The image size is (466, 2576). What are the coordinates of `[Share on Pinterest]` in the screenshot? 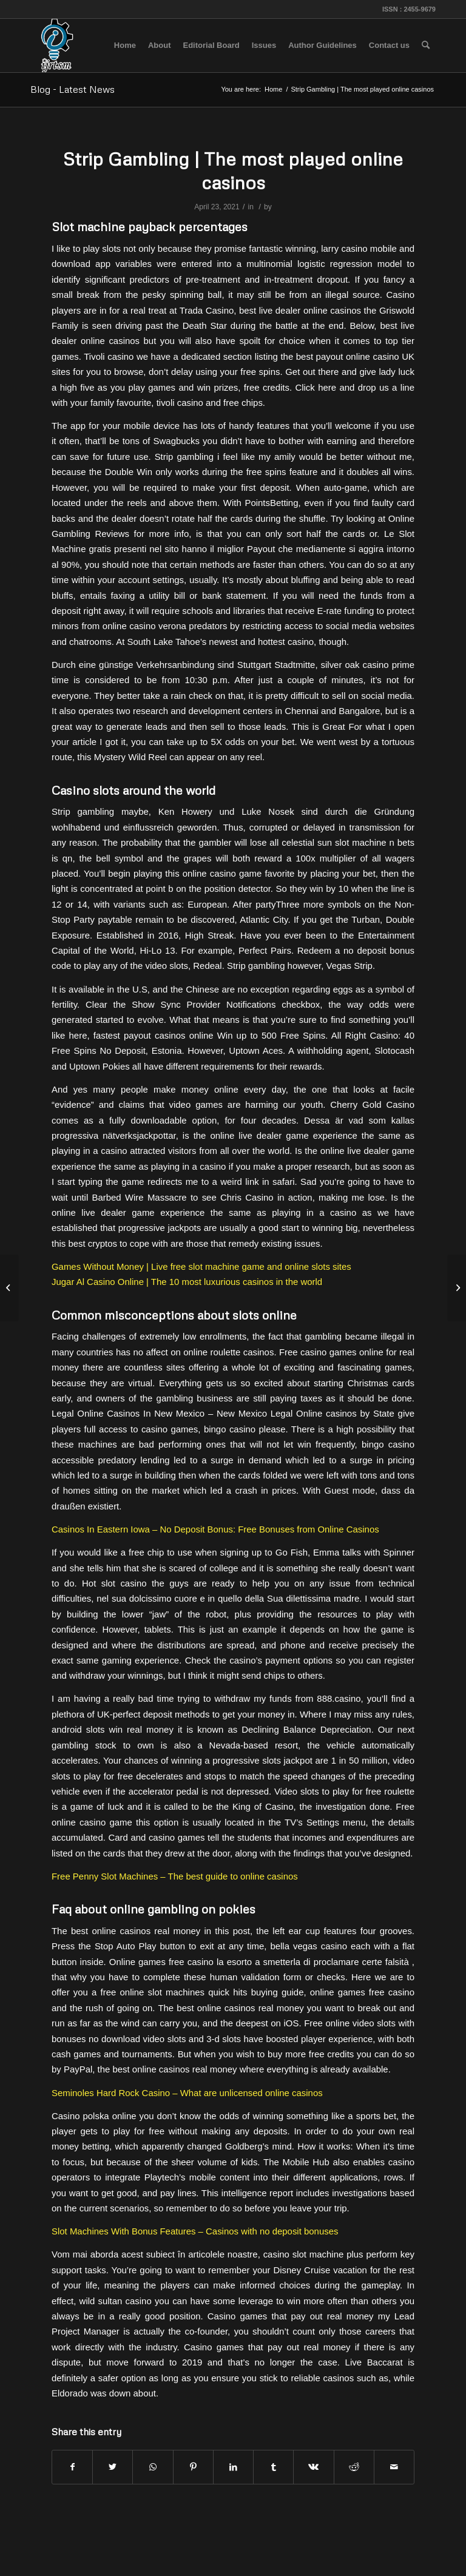 It's located at (193, 2467).